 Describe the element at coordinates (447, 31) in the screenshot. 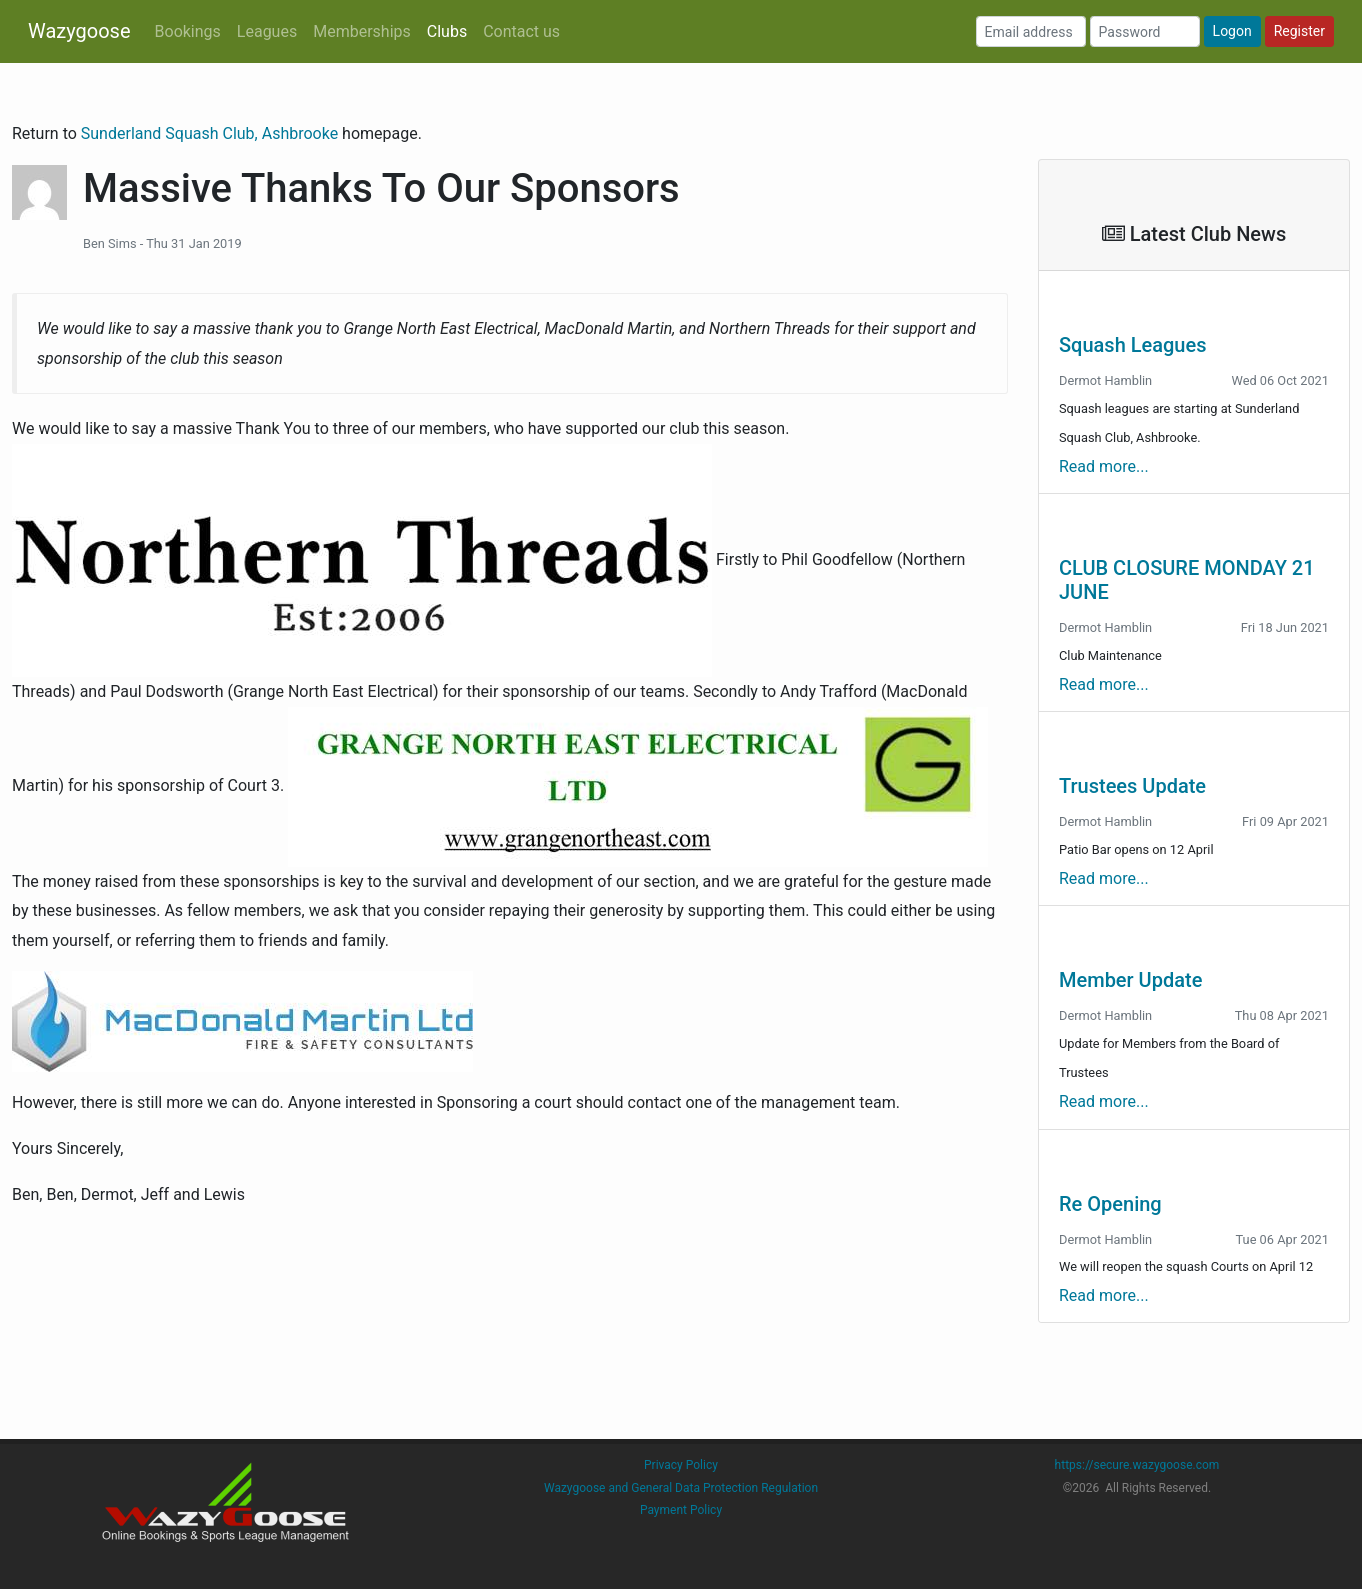

I see `Clubs` at that location.